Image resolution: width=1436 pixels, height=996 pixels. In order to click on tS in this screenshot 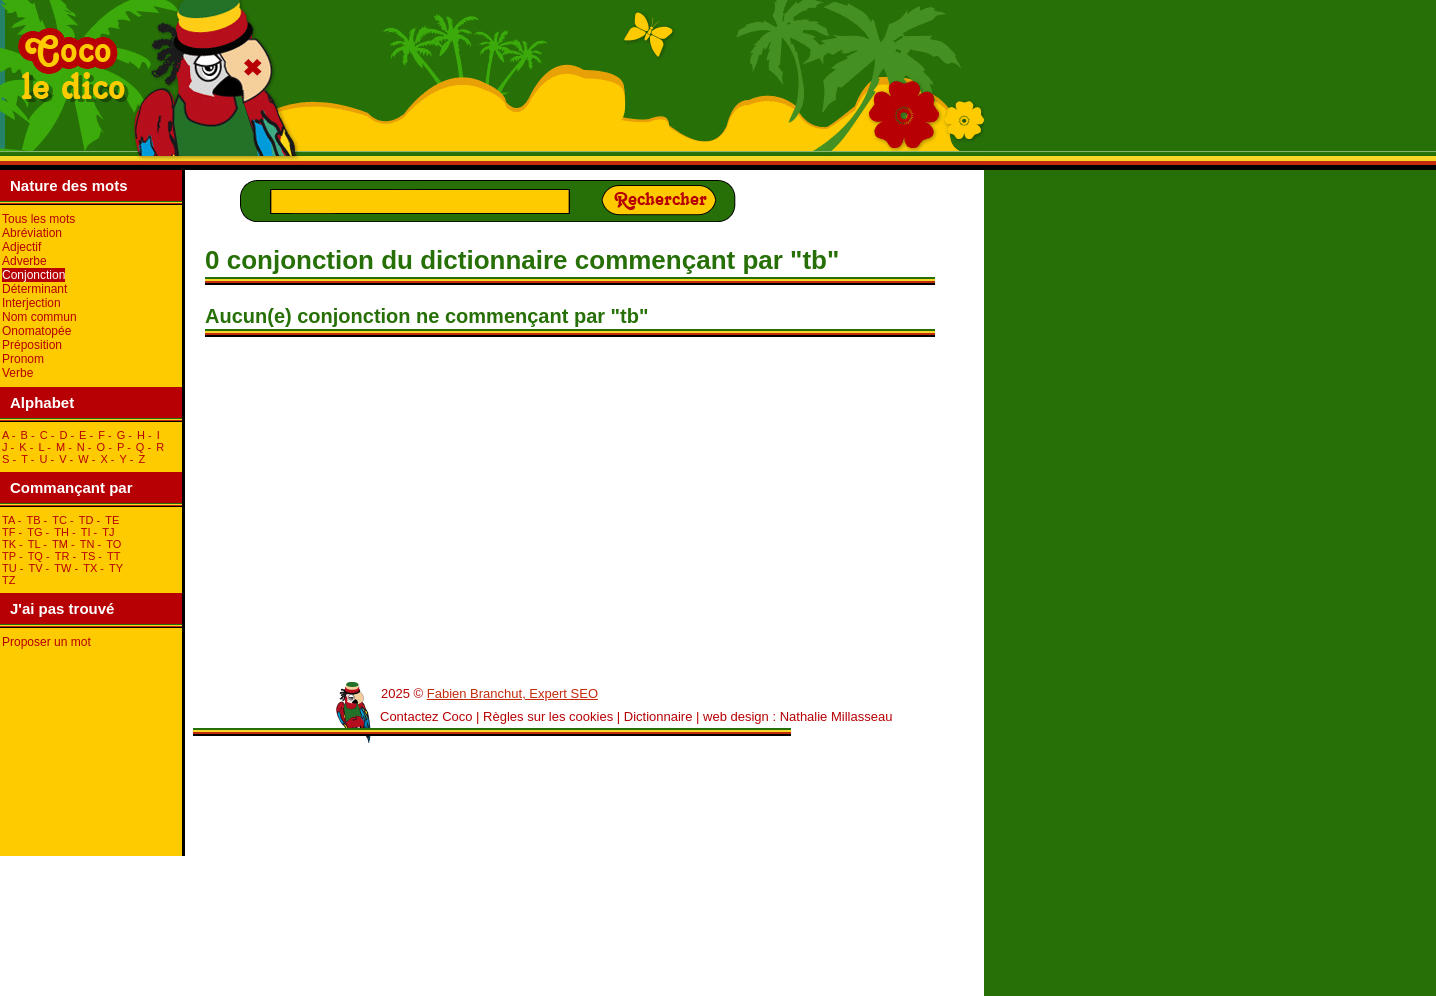, I will do `click(88, 556)`.